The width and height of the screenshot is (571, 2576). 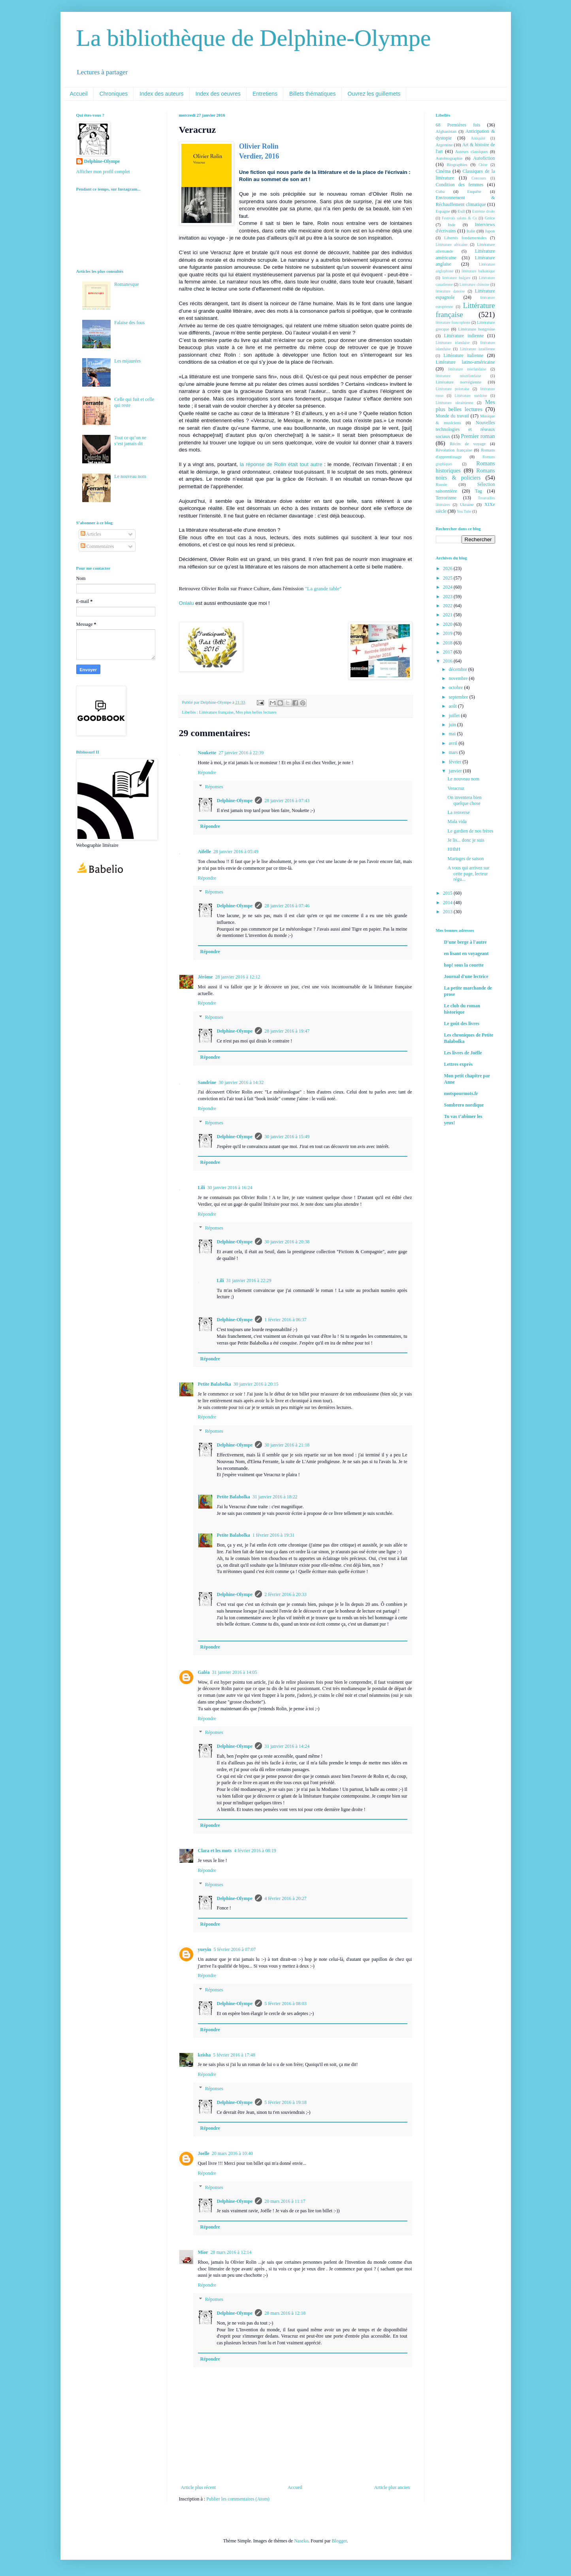 I want to click on Les livres de Joëlle, so click(x=463, y=1053).